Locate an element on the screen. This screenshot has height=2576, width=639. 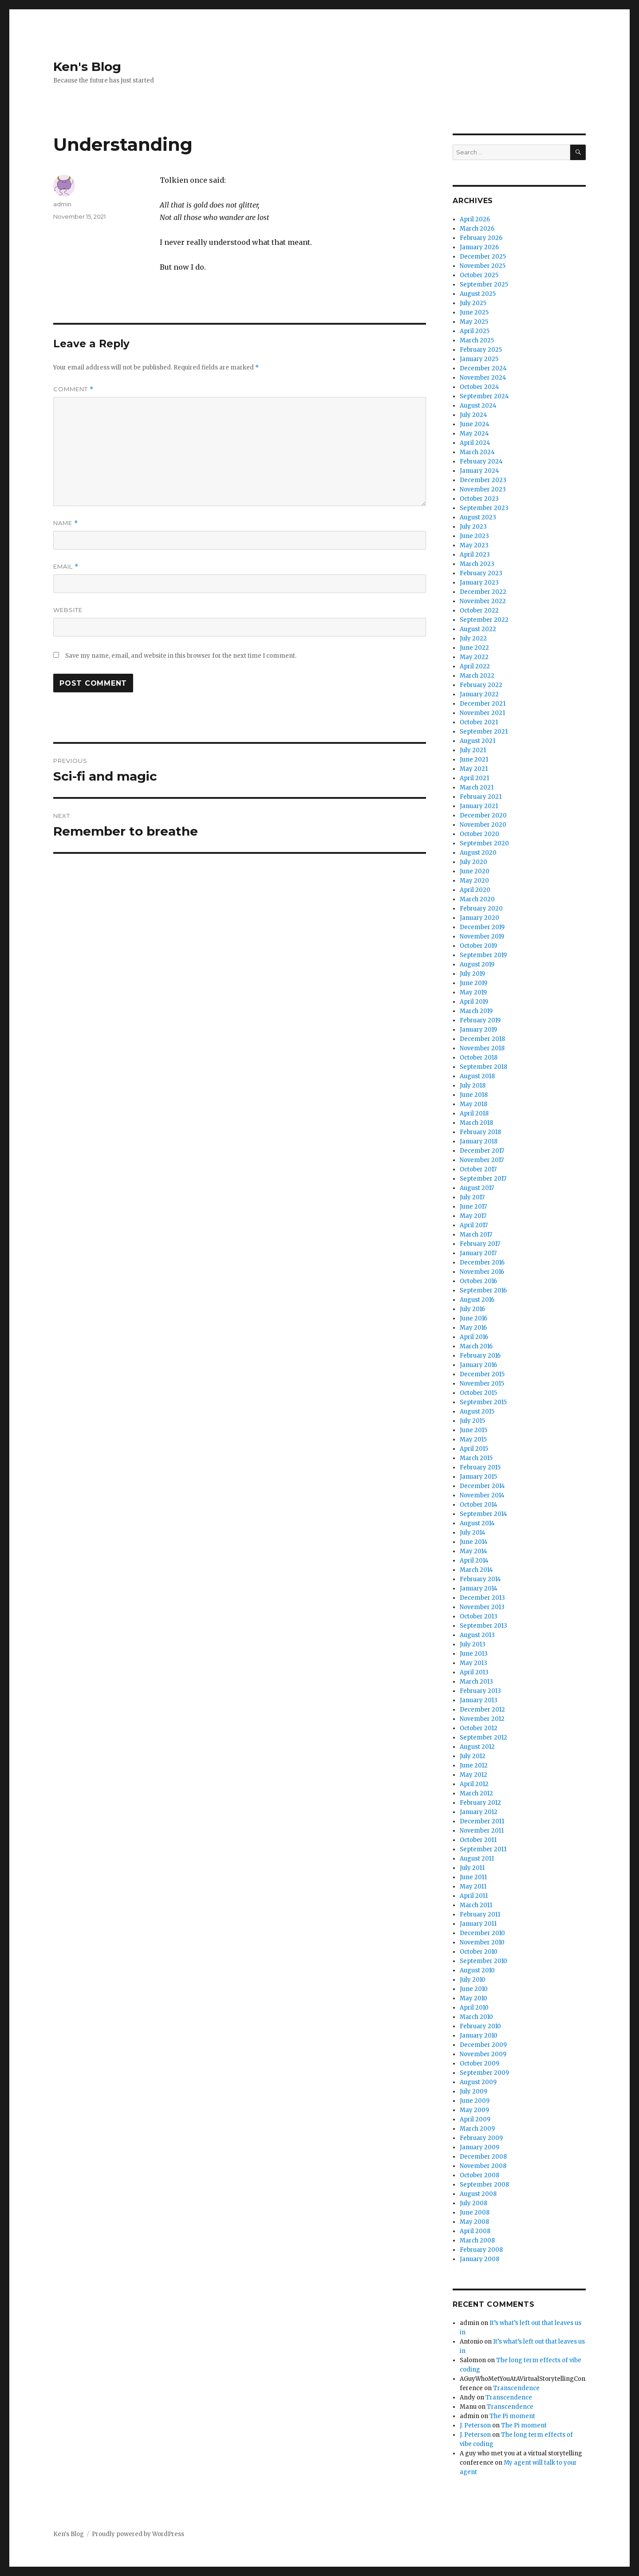
February 2020 is located at coordinates (481, 908).